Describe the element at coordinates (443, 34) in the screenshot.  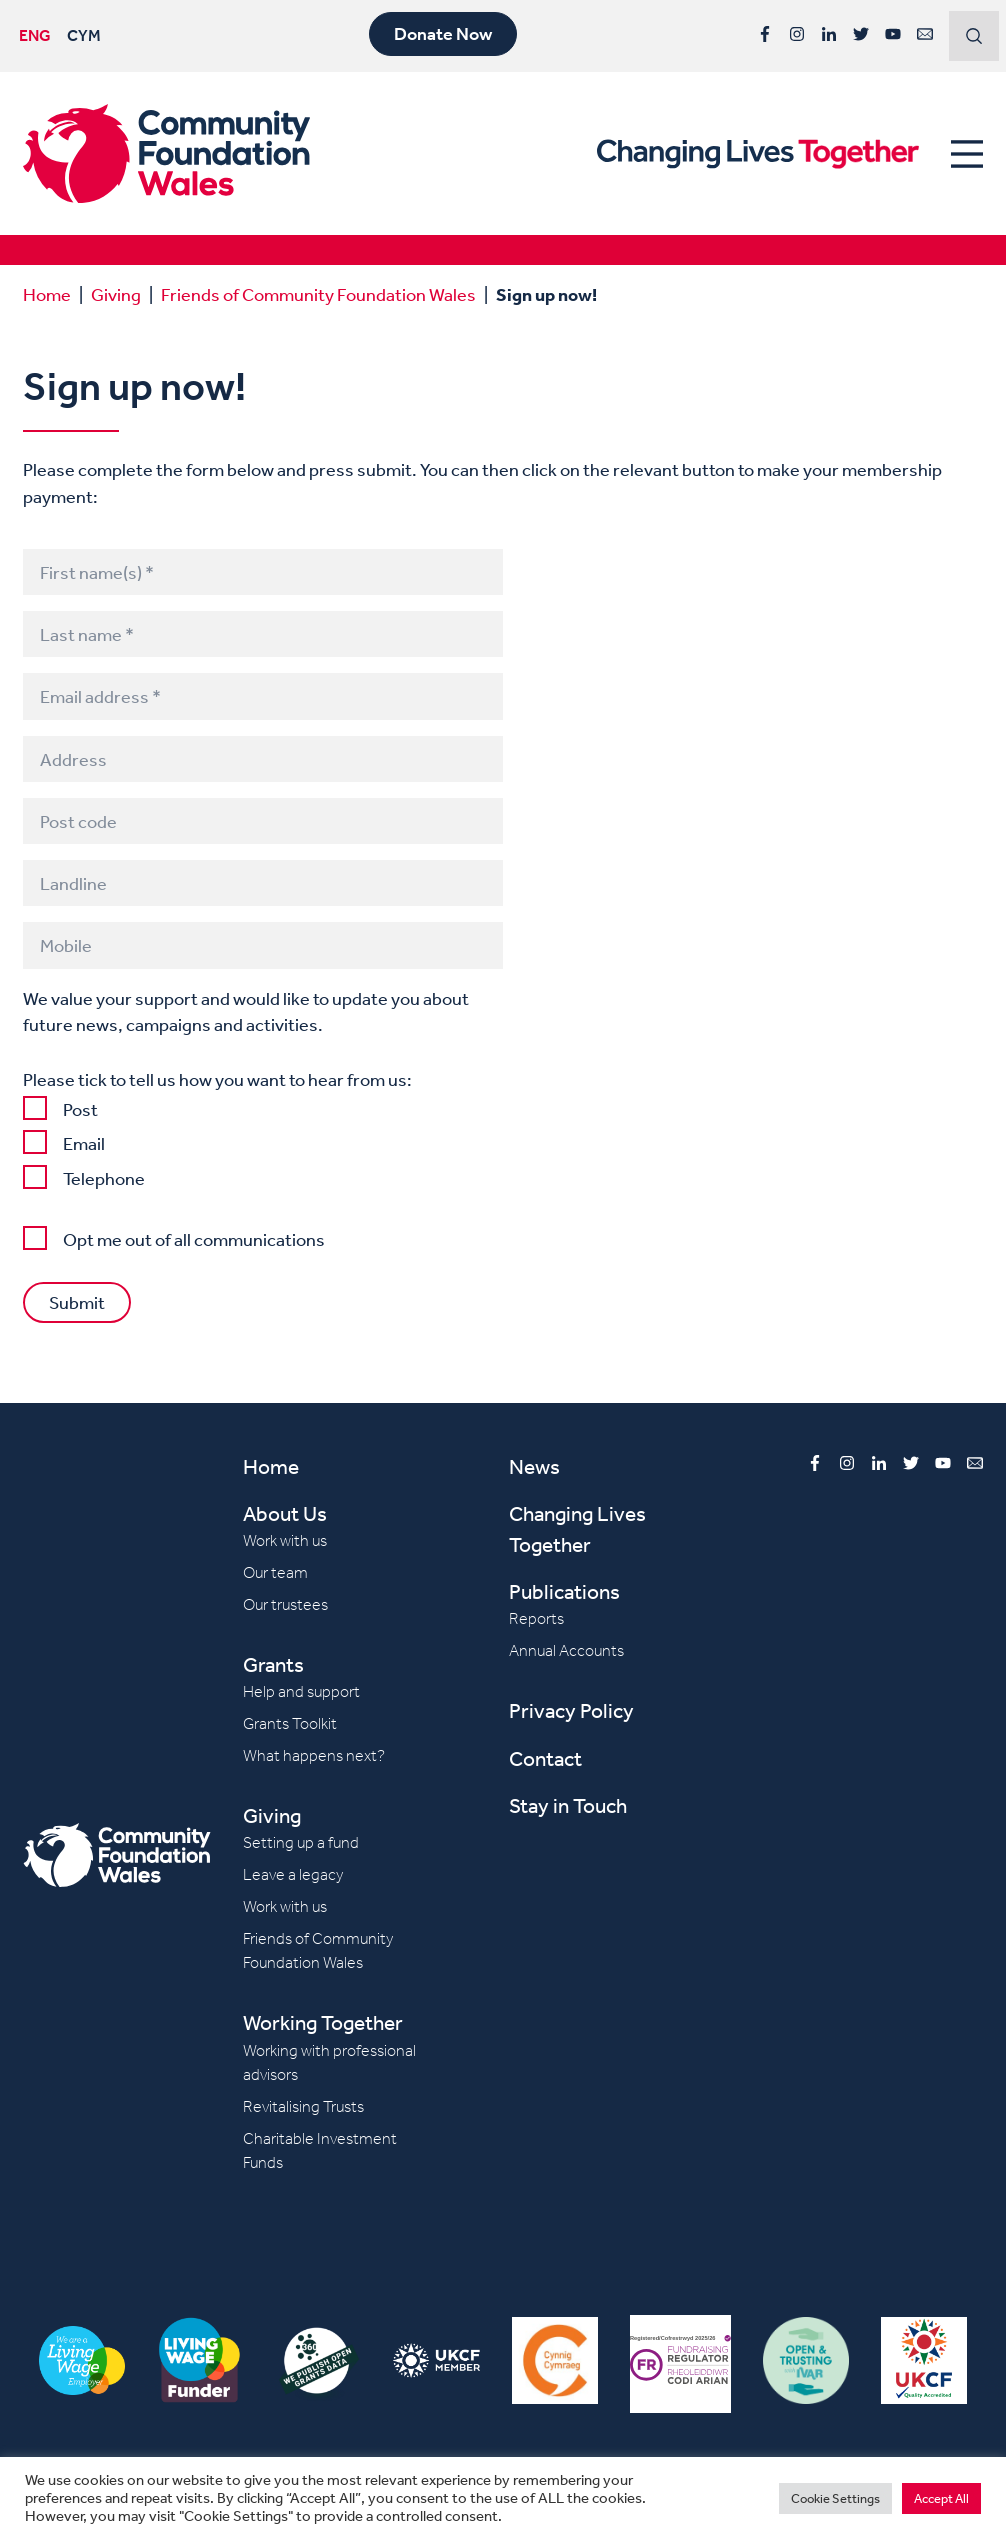
I see `Donate Now` at that location.